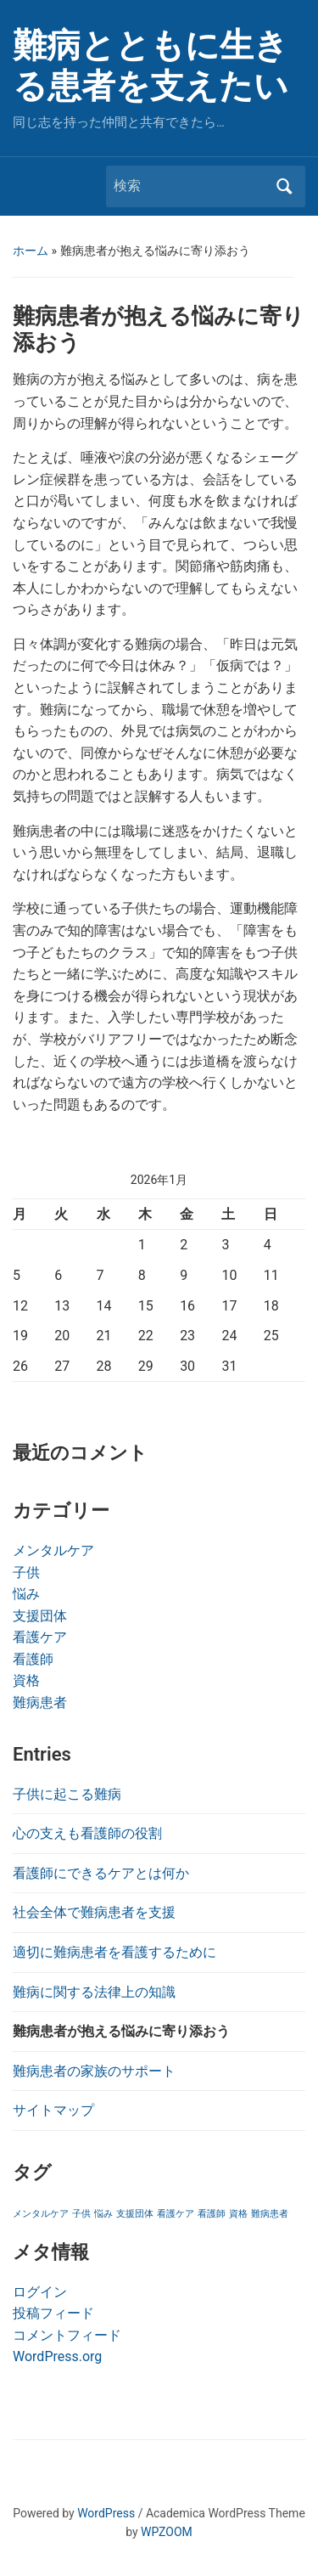 The width and height of the screenshot is (318, 2576). What do you see at coordinates (166, 2532) in the screenshot?
I see `WPZOOM` at bounding box center [166, 2532].